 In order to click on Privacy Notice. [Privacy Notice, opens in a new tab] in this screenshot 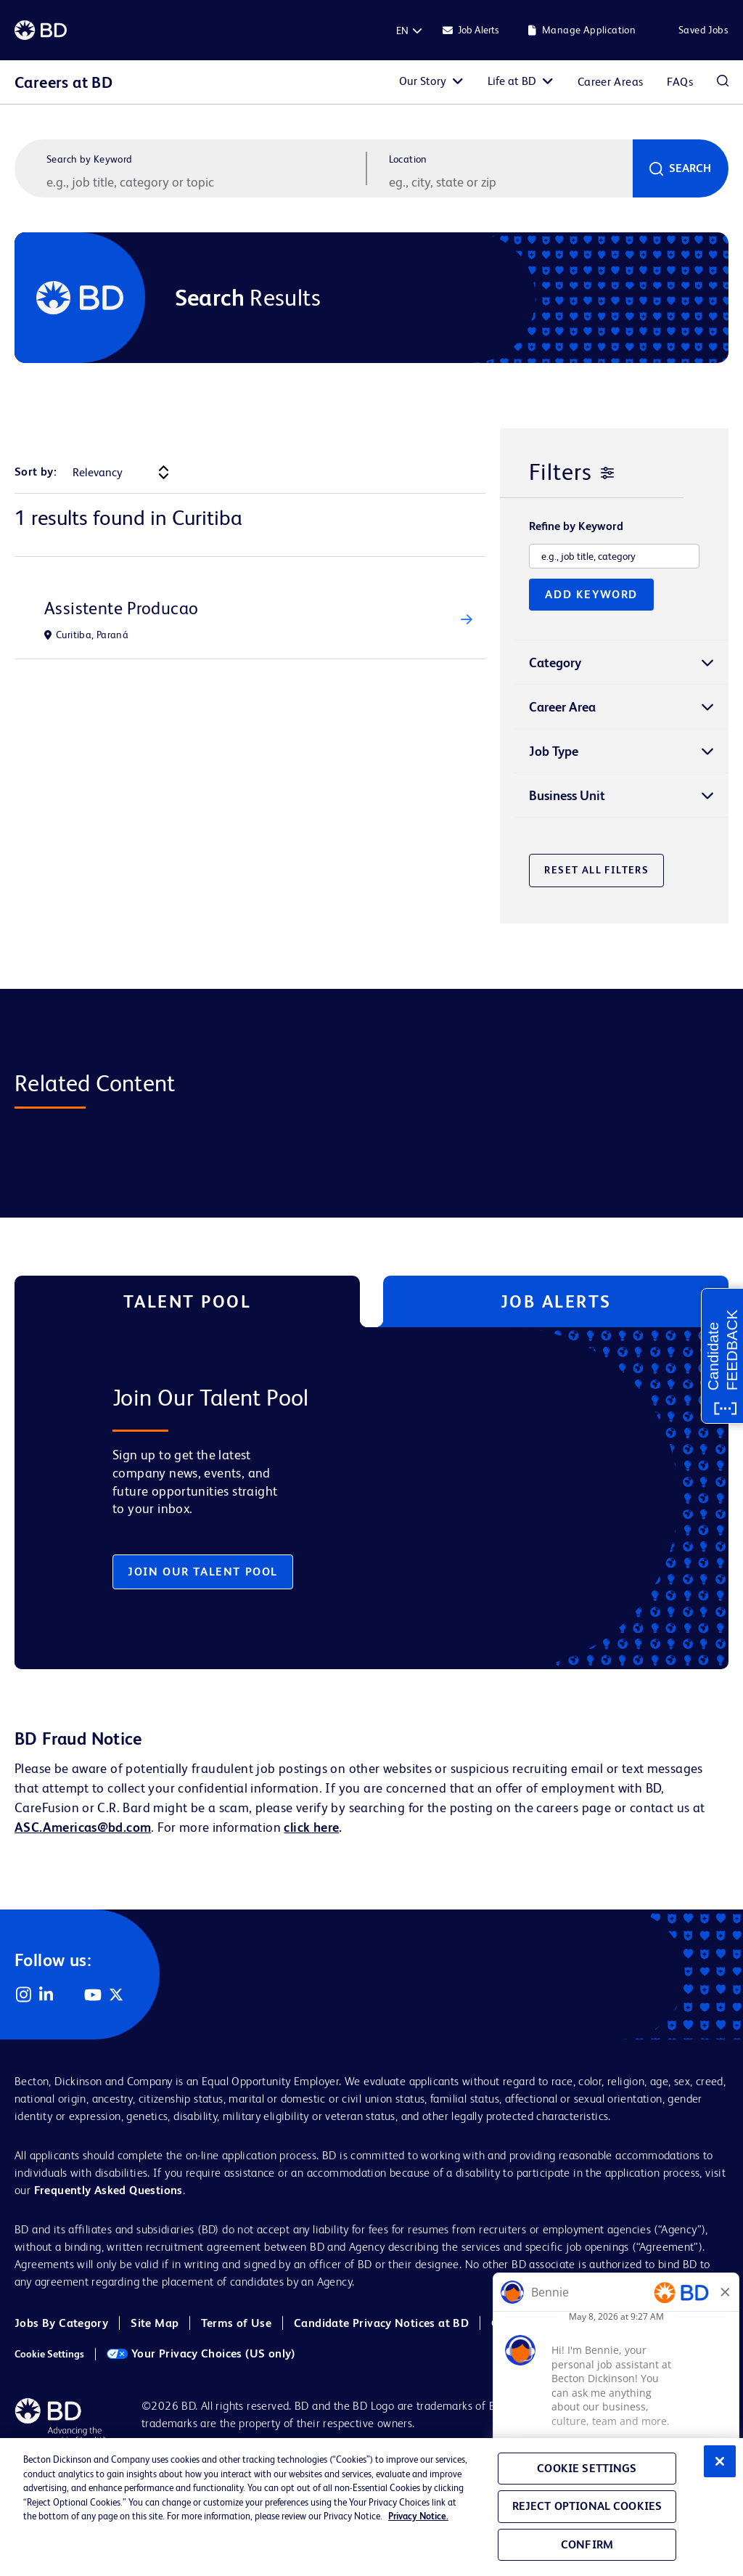, I will do `click(418, 2516)`.